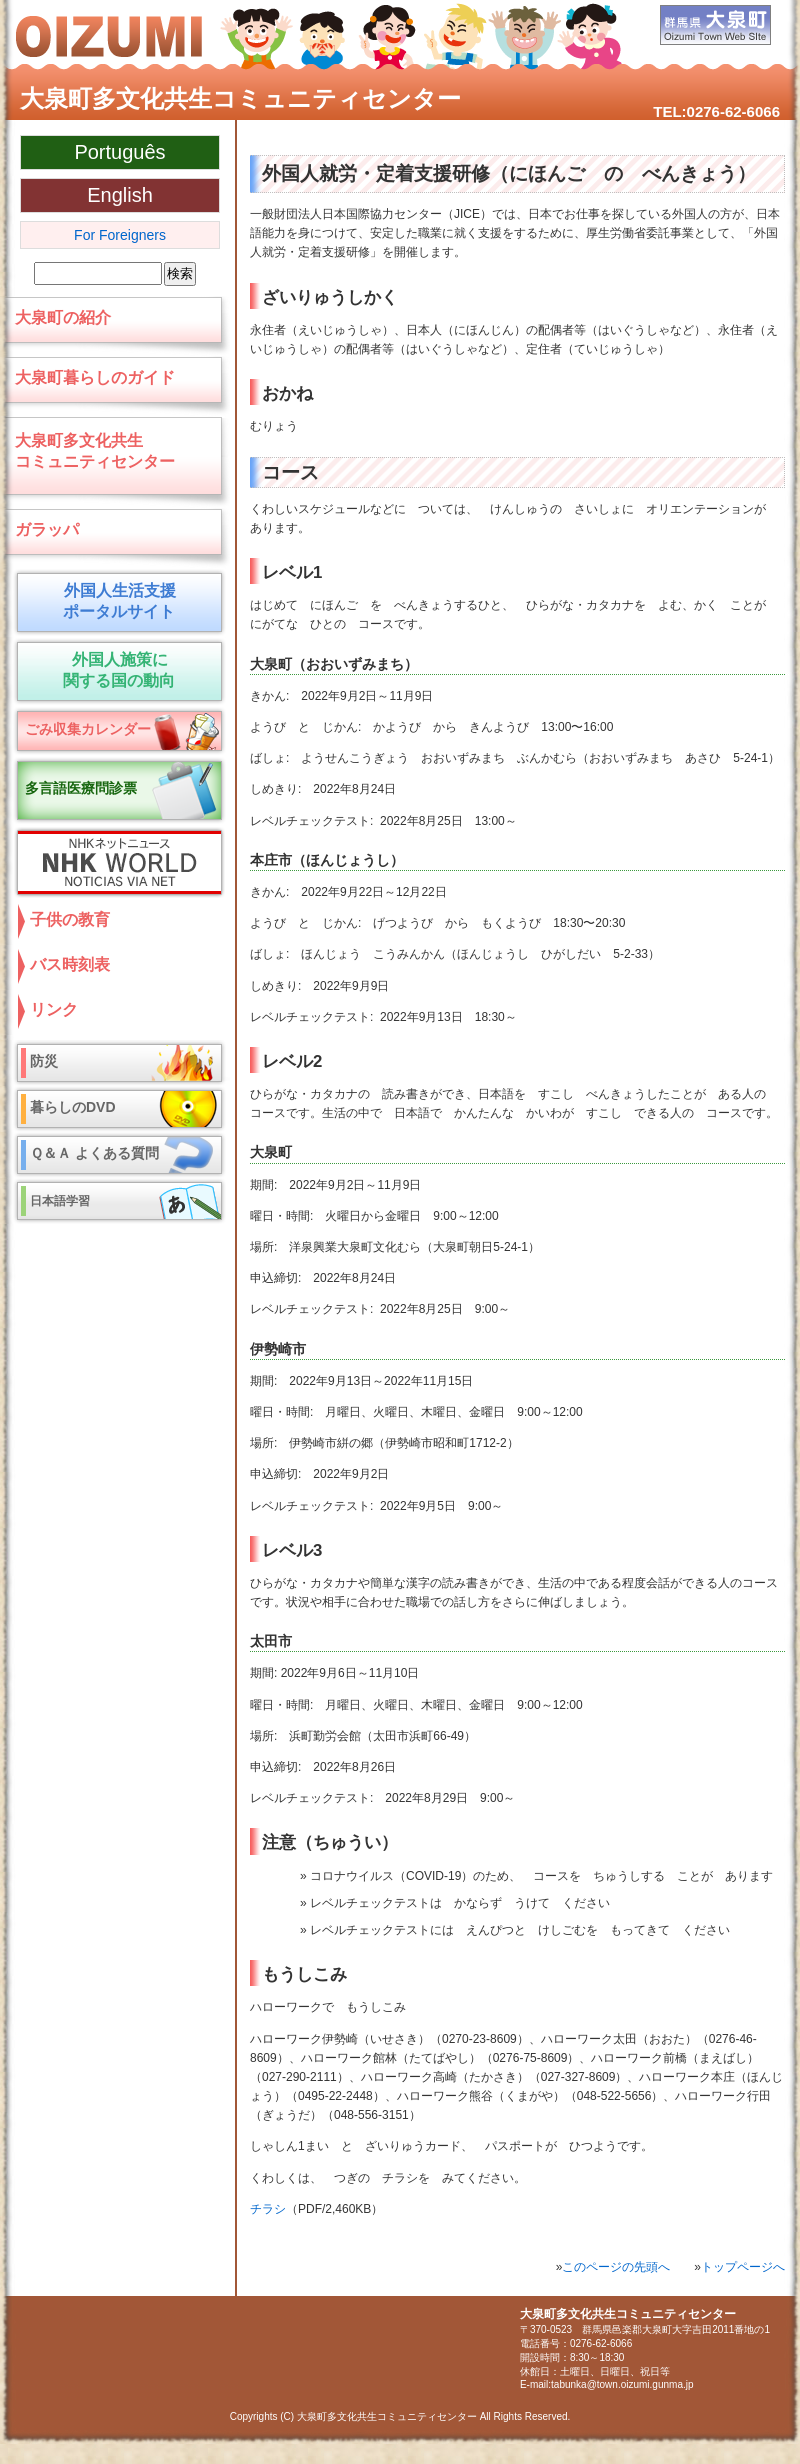 Image resolution: width=800 pixels, height=2464 pixels. Describe the element at coordinates (268, 2209) in the screenshot. I see `チラシ` at that location.